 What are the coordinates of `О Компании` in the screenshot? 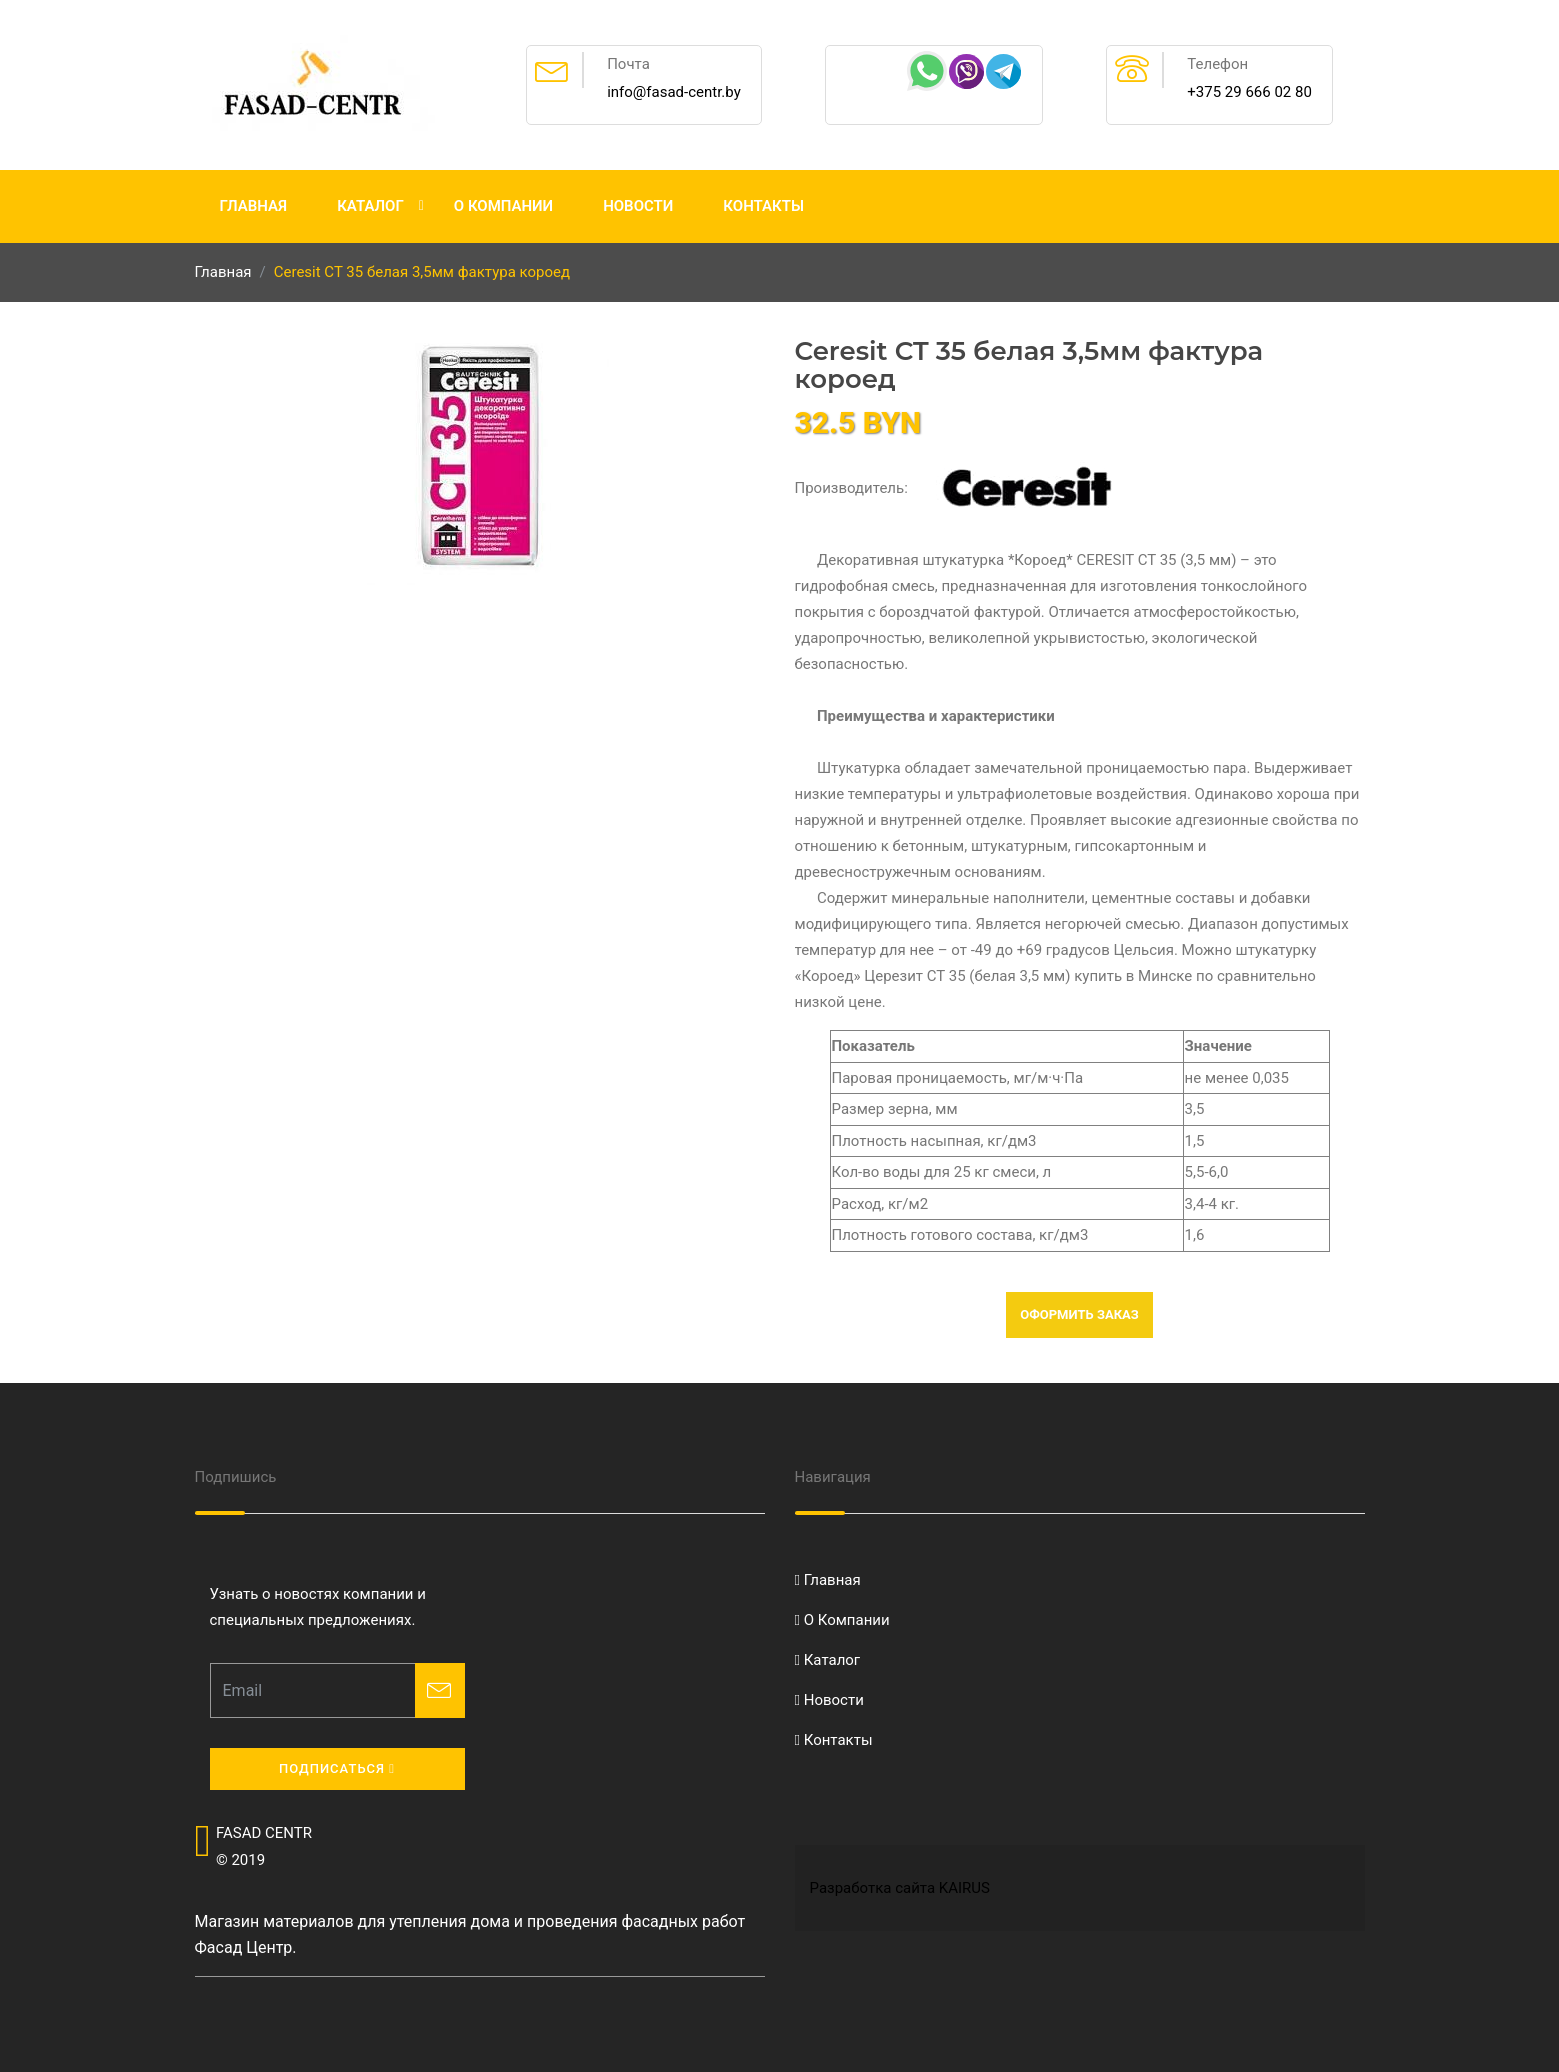 It's located at (503, 206).